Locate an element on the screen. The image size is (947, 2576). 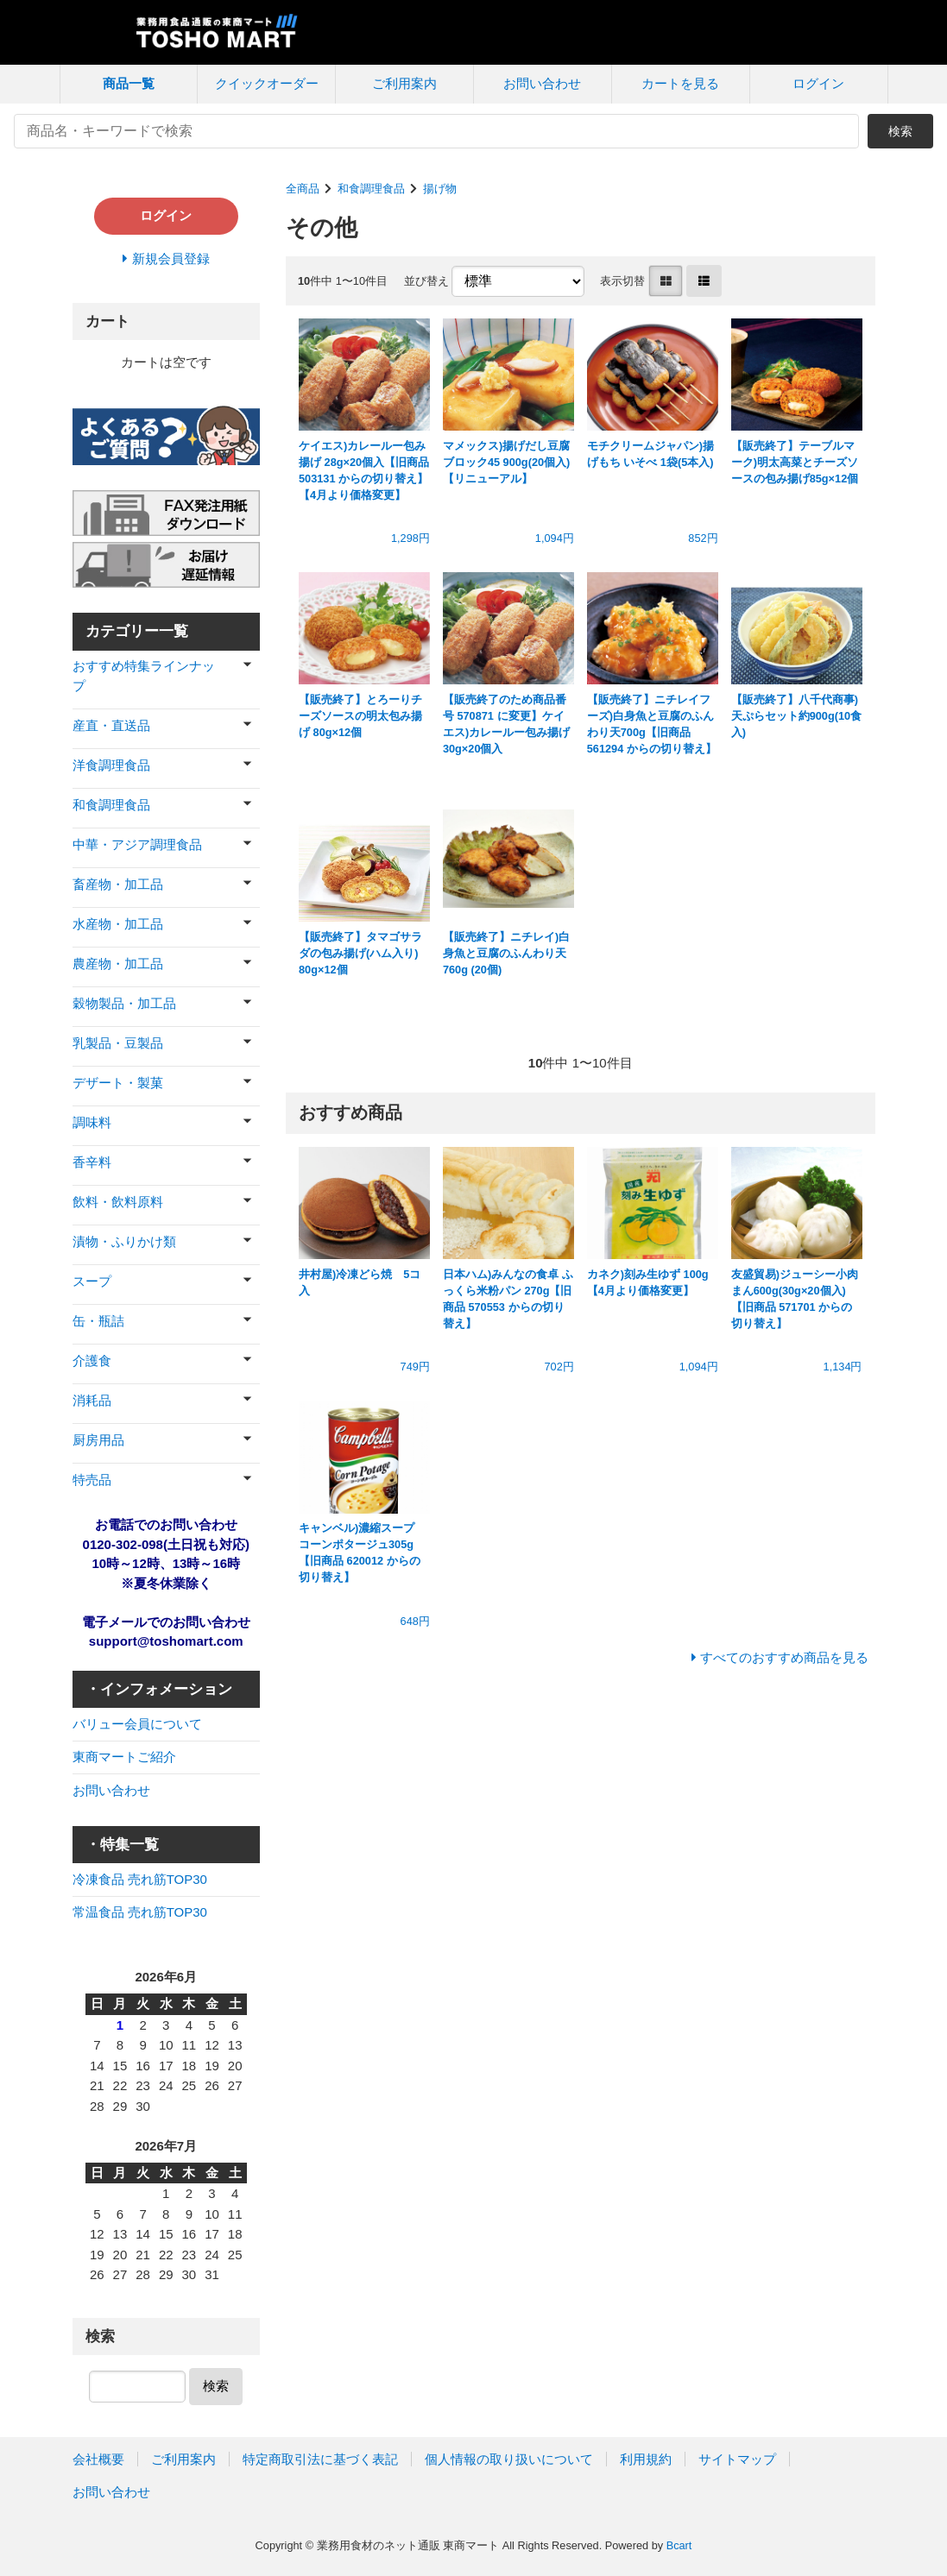
Bcart is located at coordinates (679, 2545).